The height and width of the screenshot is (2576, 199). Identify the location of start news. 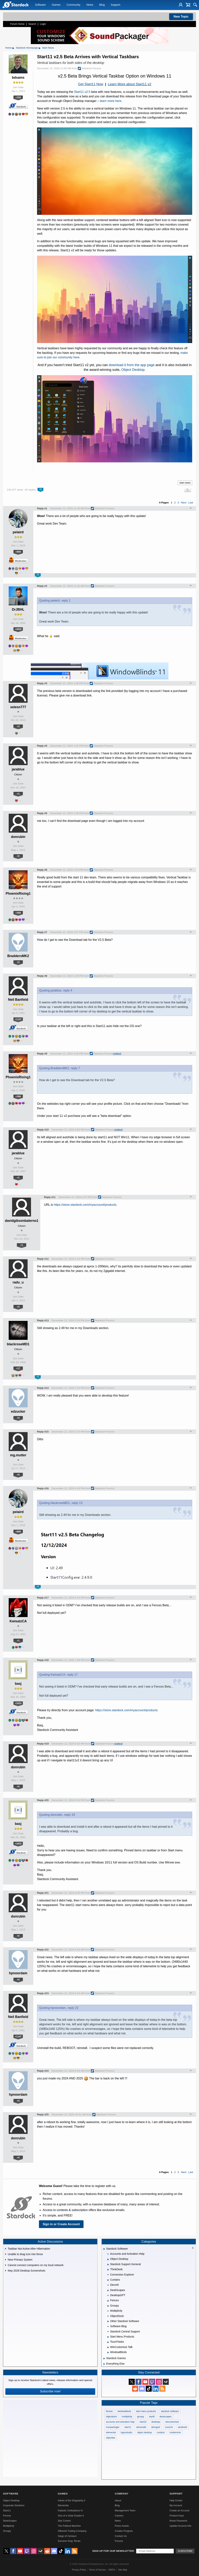
(185, 482).